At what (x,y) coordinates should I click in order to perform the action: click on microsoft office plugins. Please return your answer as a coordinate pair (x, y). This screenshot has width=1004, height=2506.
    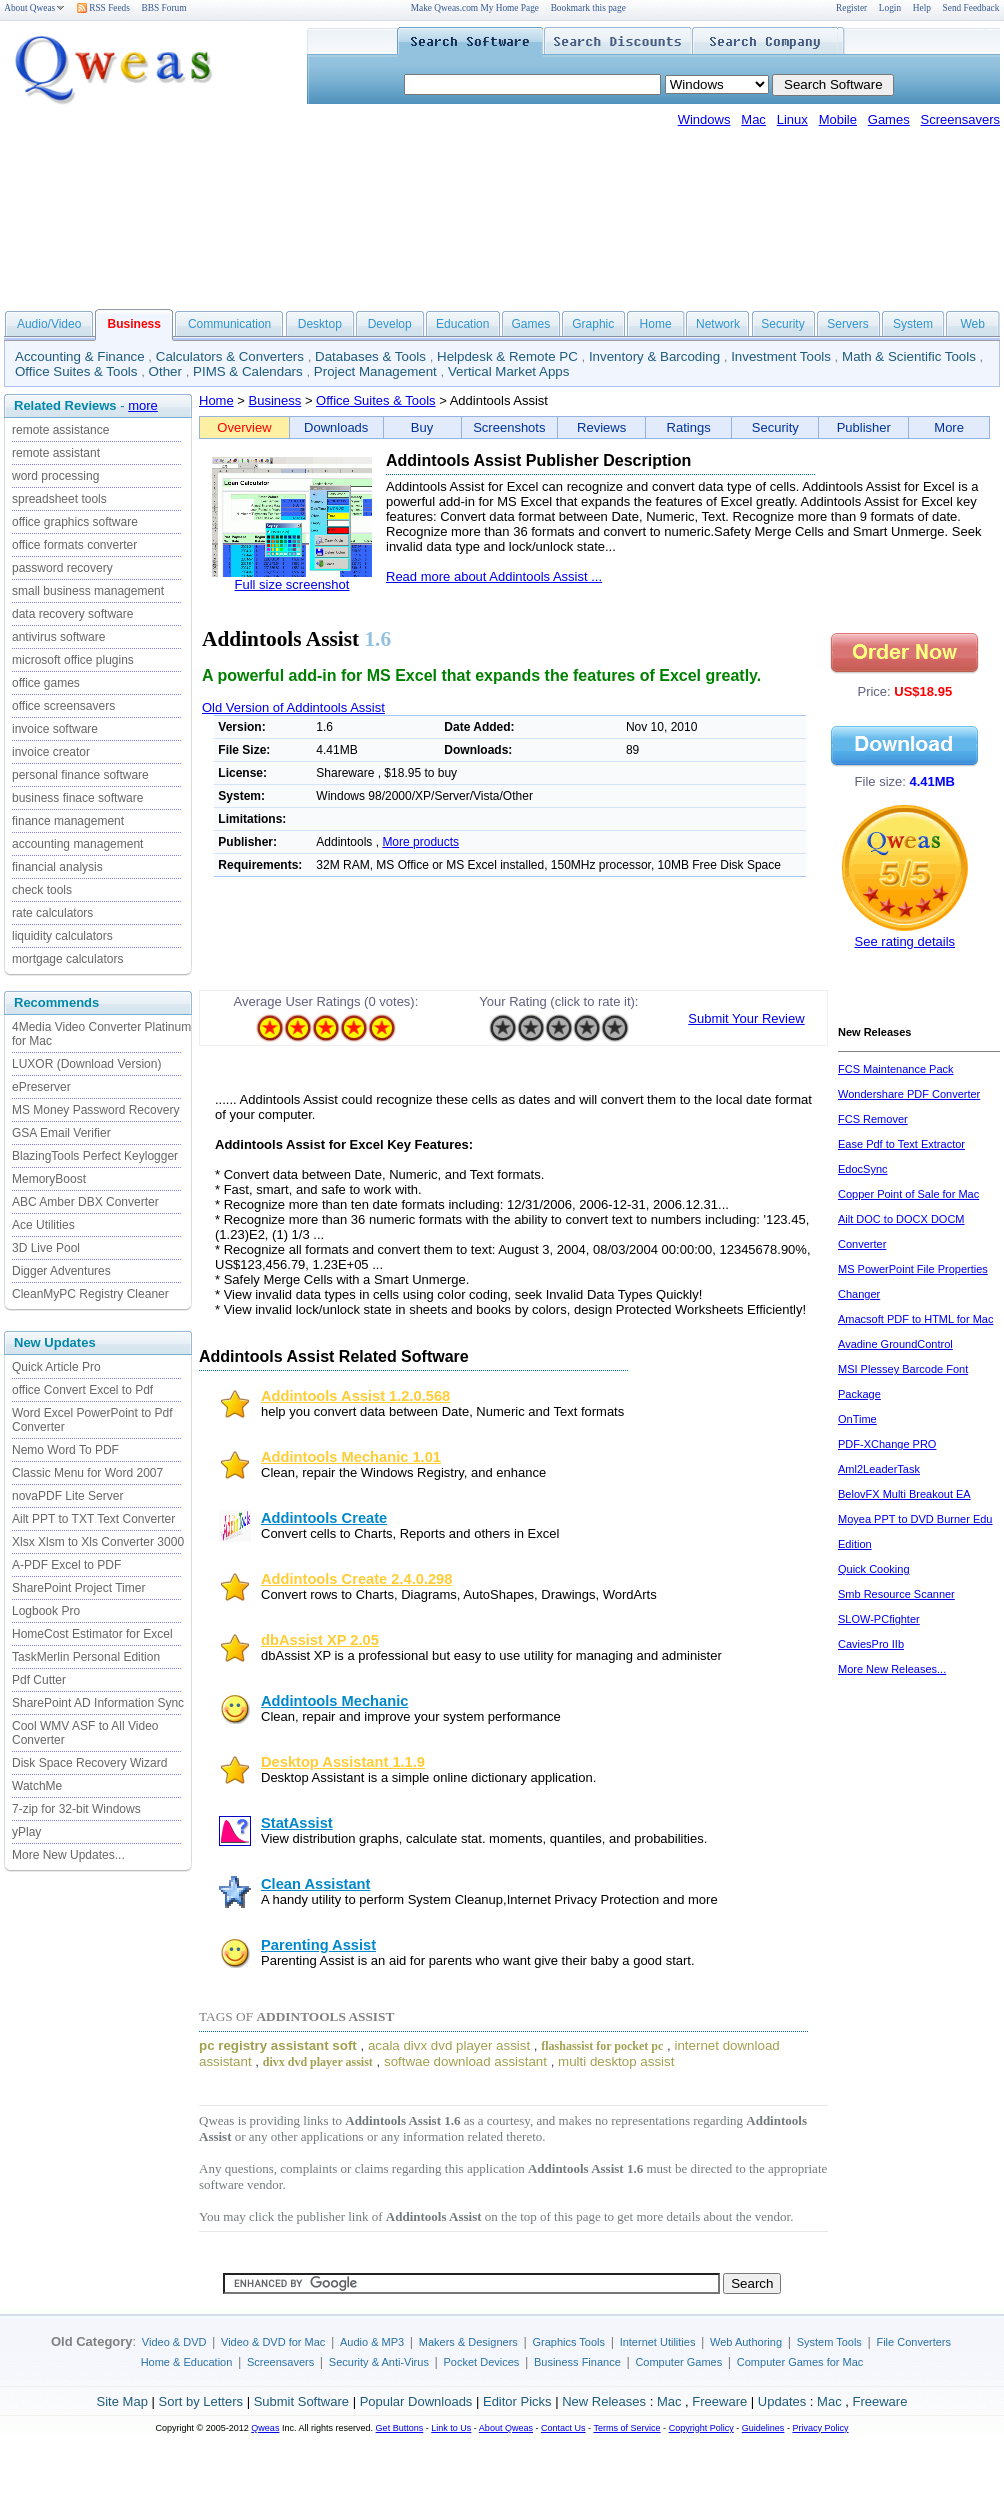
    Looking at the image, I should click on (73, 660).